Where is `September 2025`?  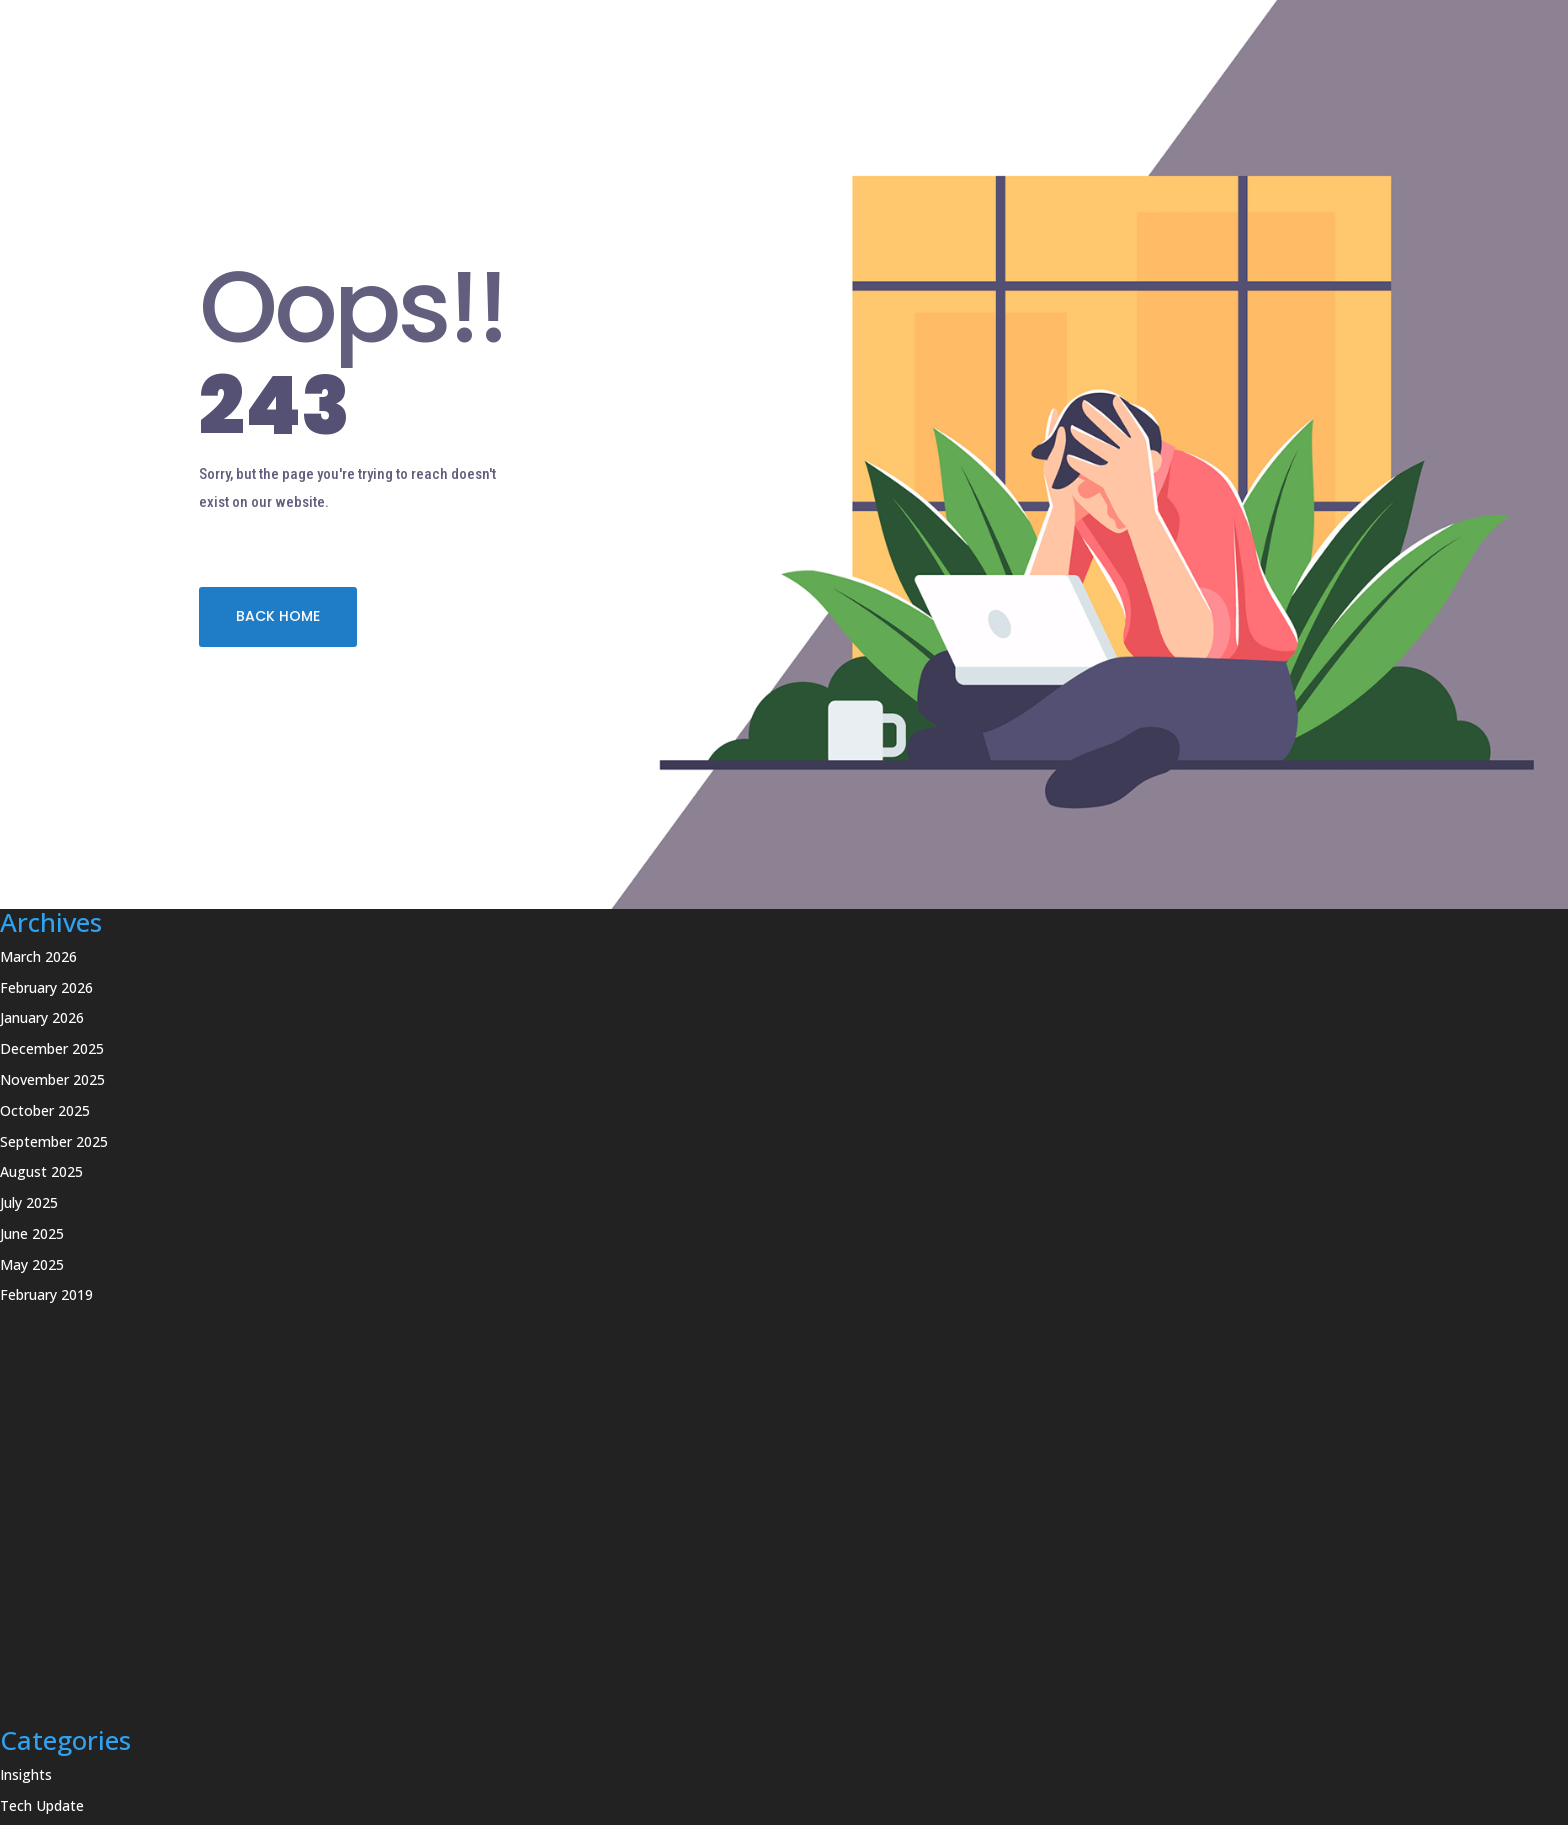
September 2025 is located at coordinates (54, 1141).